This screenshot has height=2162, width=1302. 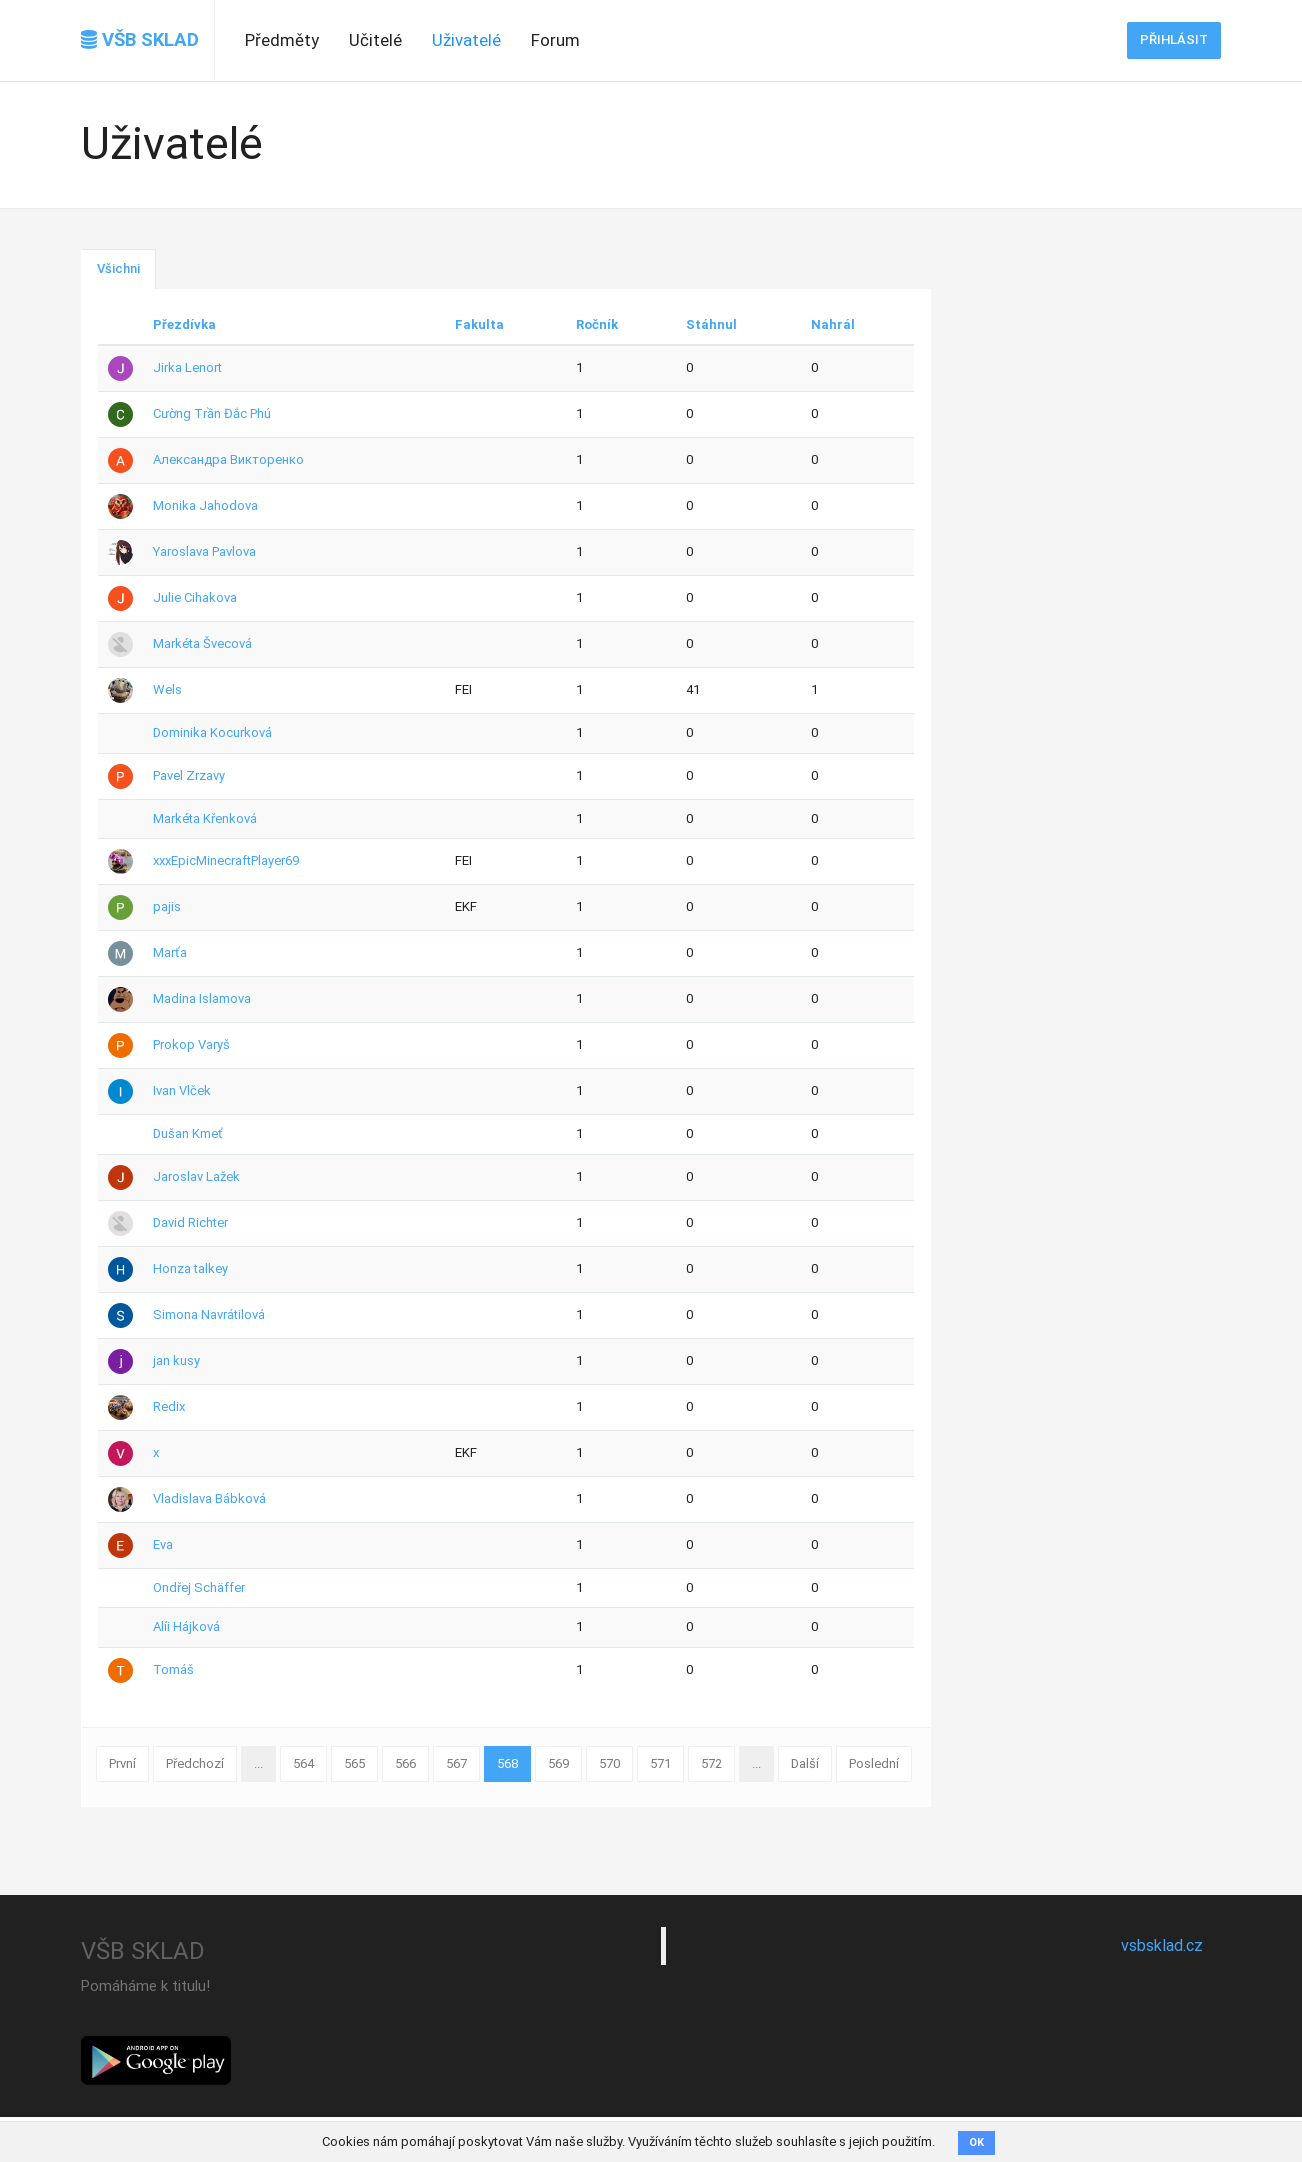 I want to click on Dušan Kmeť, so click(x=188, y=1133).